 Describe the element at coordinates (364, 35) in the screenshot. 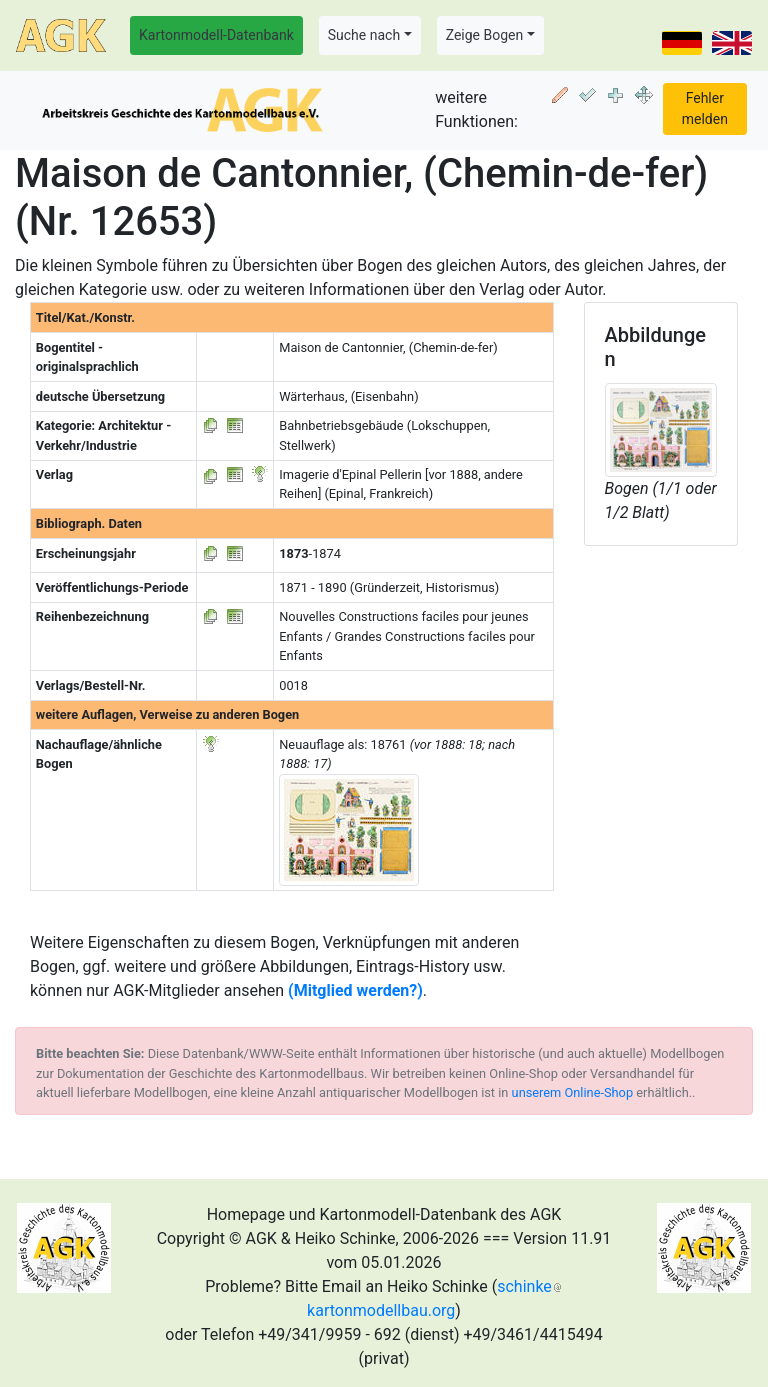

I see `Suche nach [button]` at that location.